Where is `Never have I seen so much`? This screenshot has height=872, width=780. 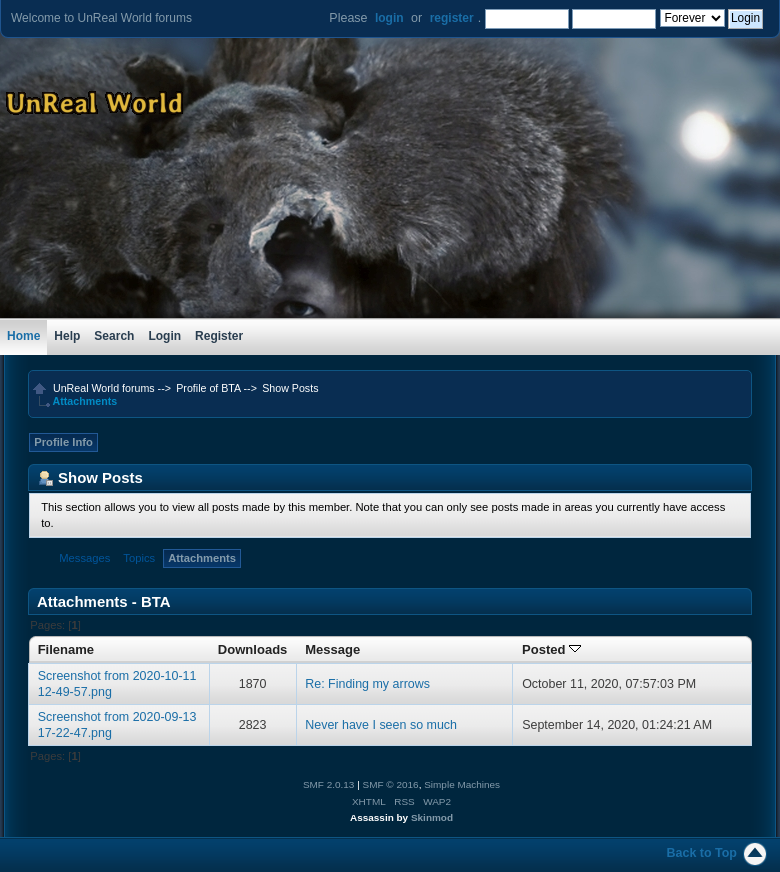 Never have I seen so much is located at coordinates (381, 725).